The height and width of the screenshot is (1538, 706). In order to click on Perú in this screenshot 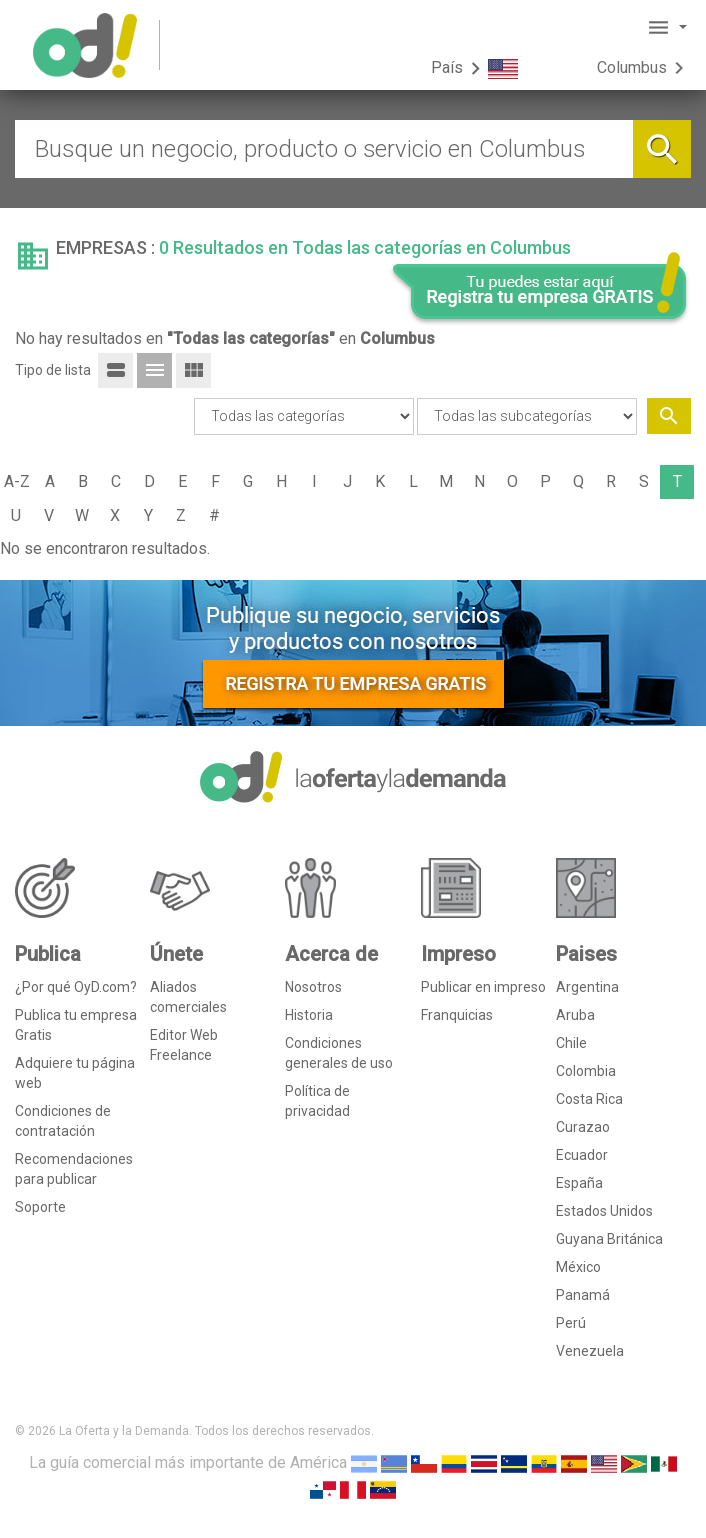, I will do `click(571, 1323)`.